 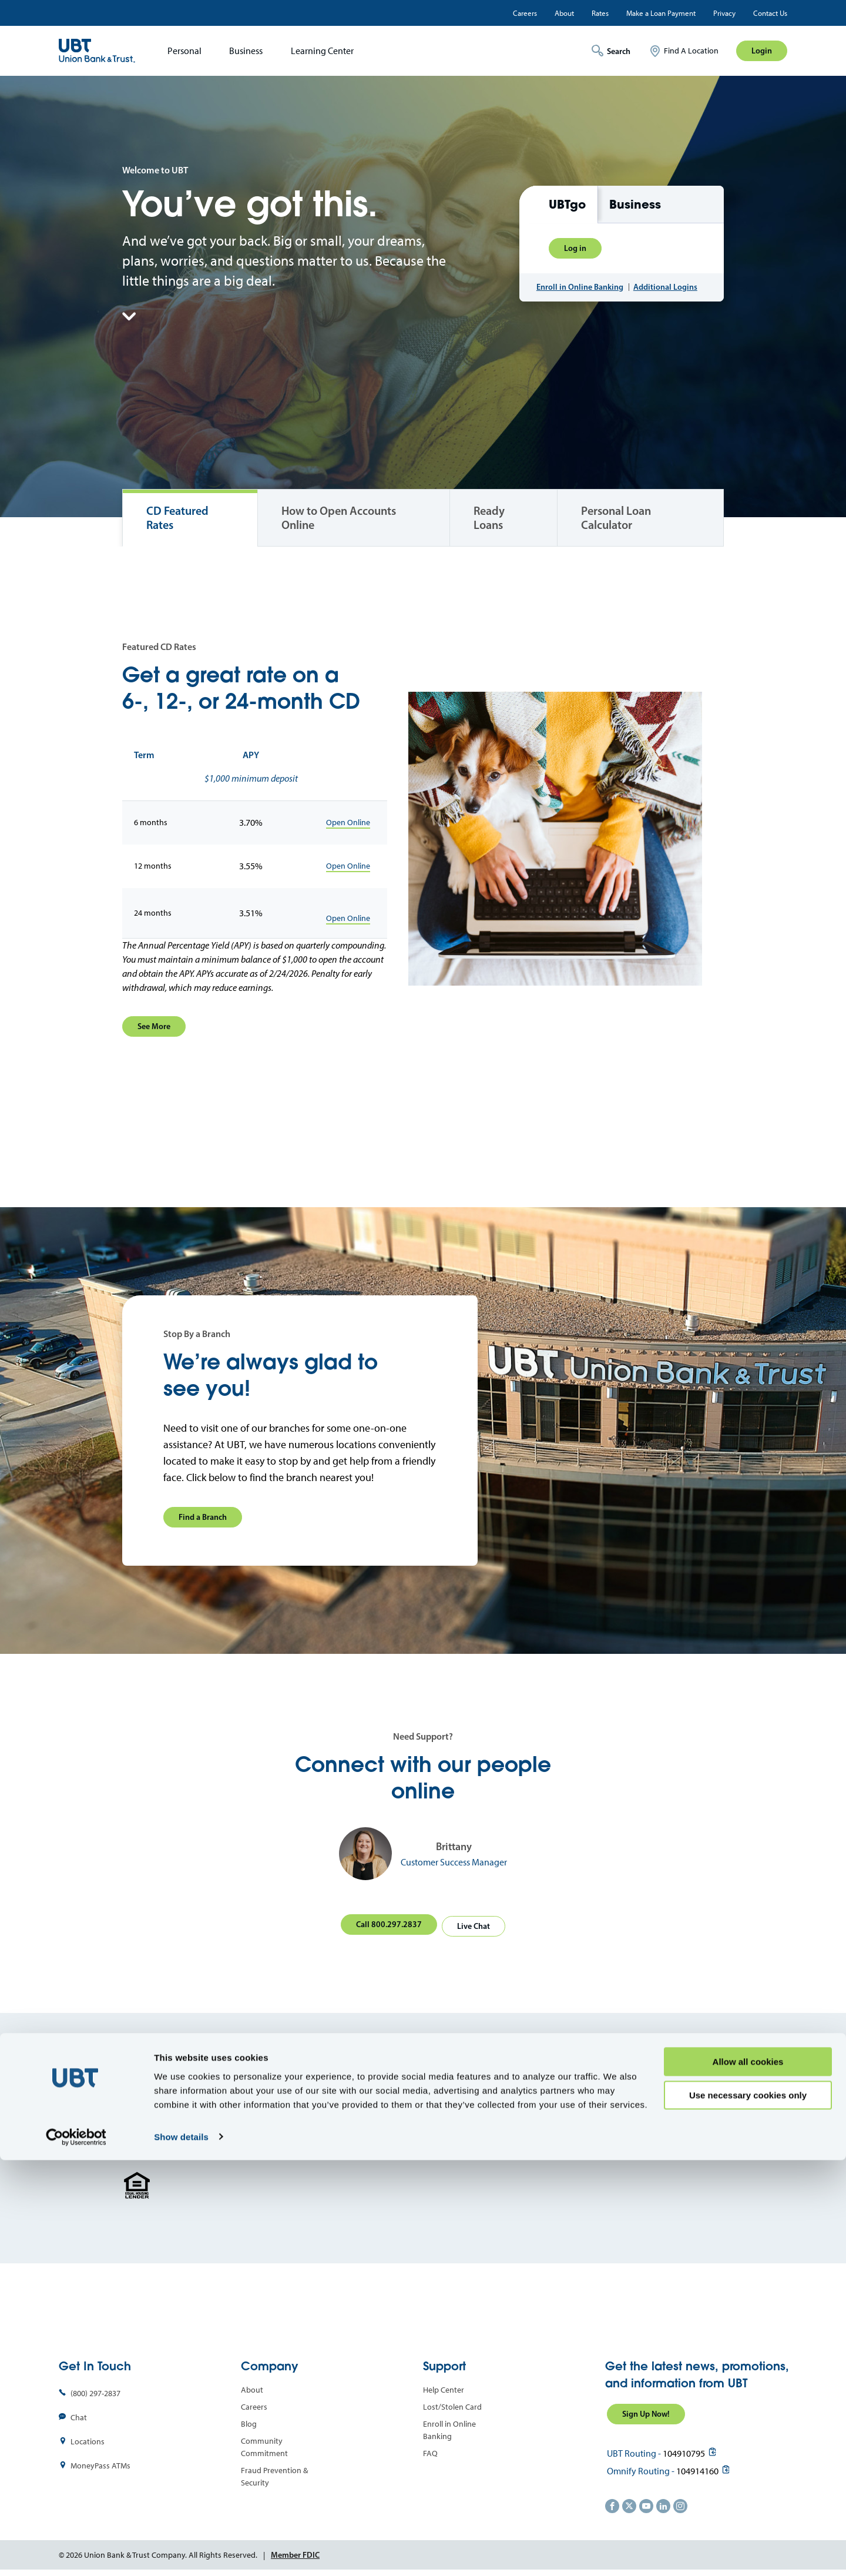 I want to click on Log in, so click(x=575, y=243).